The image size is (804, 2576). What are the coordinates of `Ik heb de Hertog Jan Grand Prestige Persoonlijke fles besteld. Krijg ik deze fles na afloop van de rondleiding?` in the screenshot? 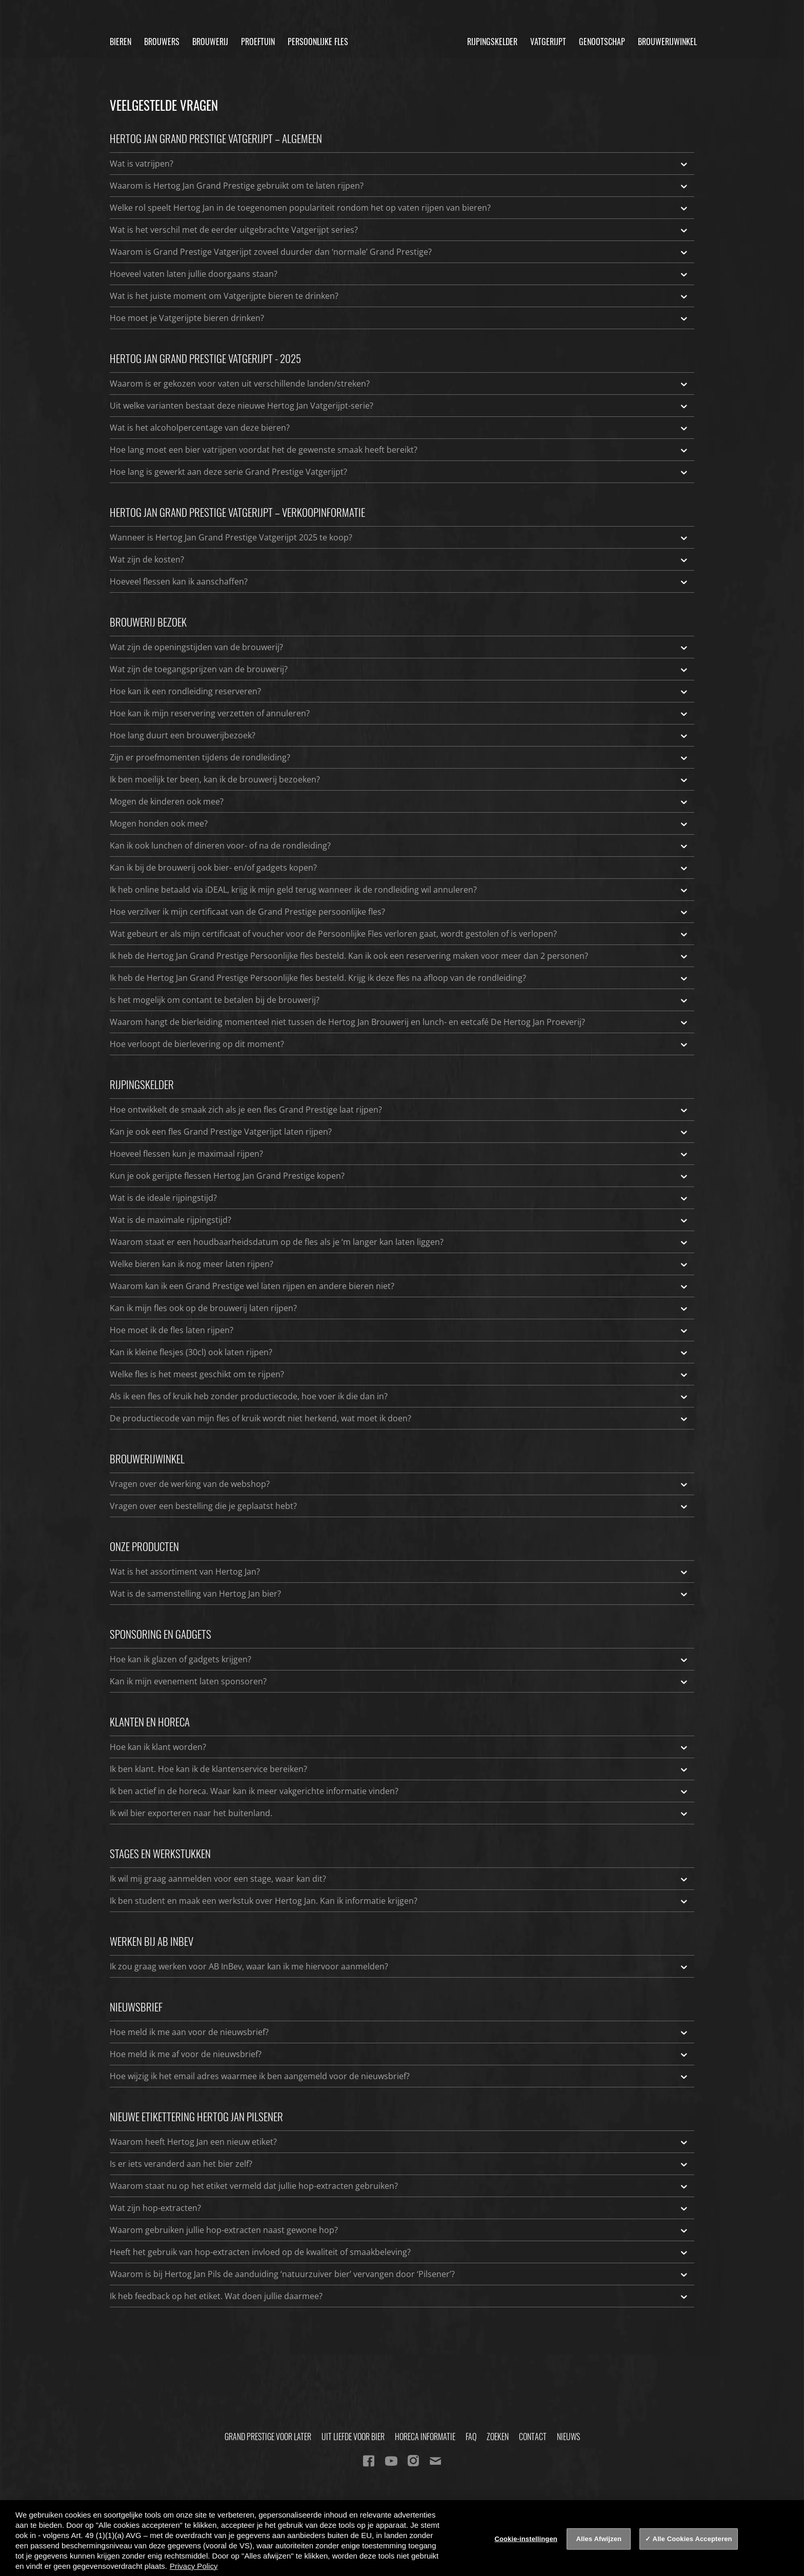 It's located at (399, 977).